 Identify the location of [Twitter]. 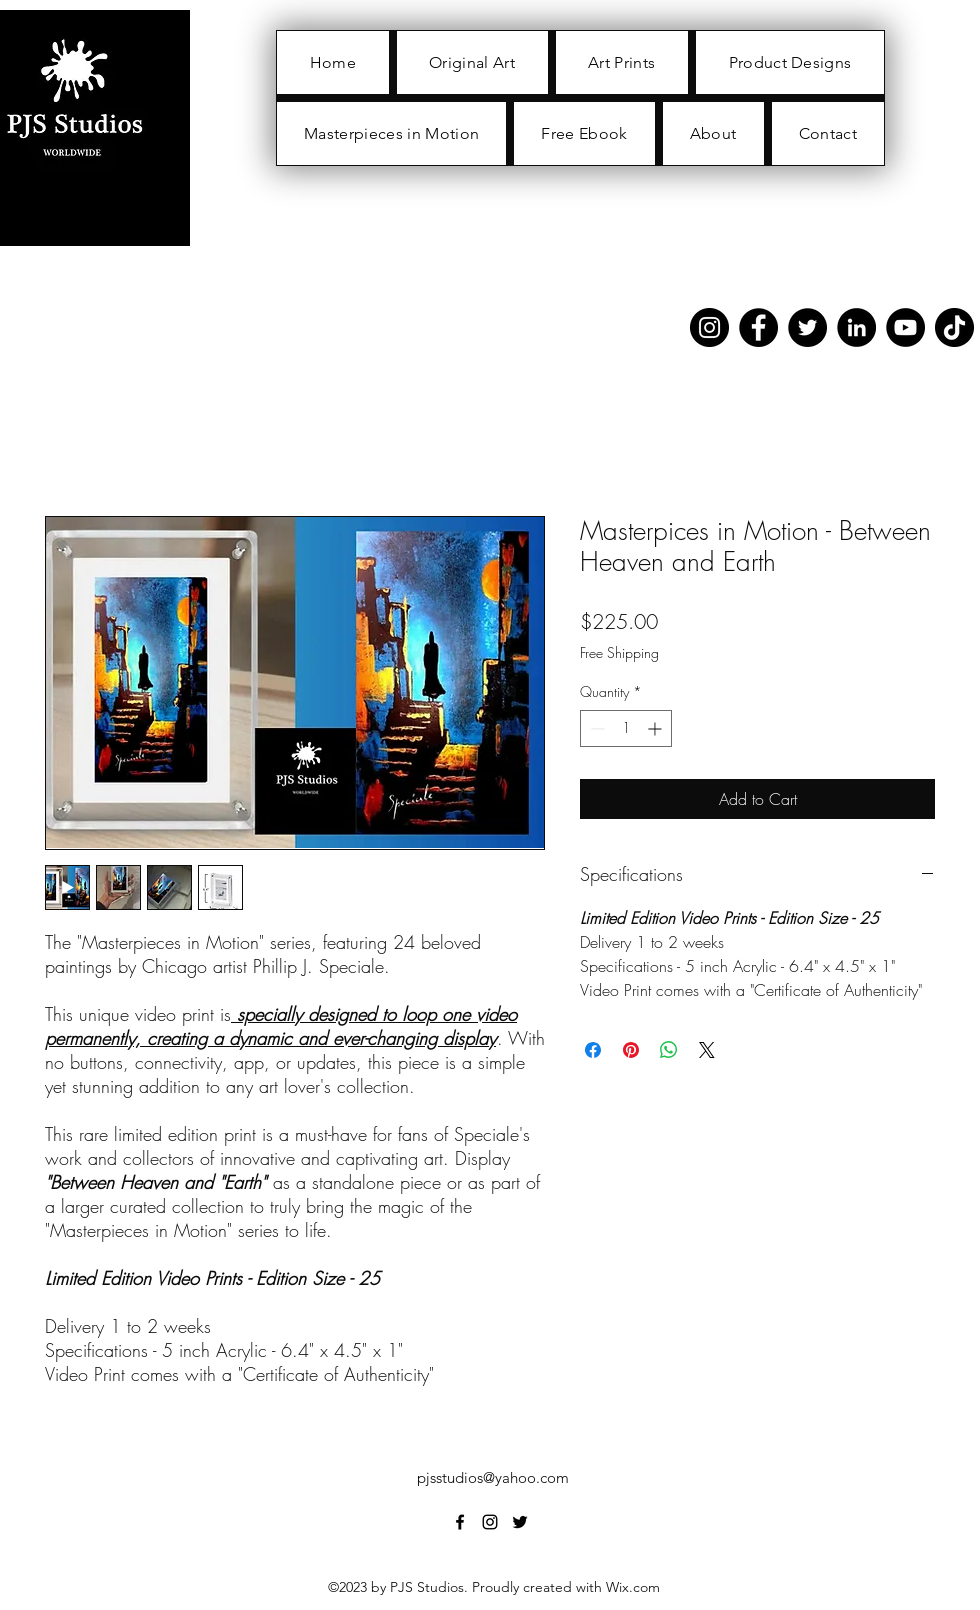
(807, 327).